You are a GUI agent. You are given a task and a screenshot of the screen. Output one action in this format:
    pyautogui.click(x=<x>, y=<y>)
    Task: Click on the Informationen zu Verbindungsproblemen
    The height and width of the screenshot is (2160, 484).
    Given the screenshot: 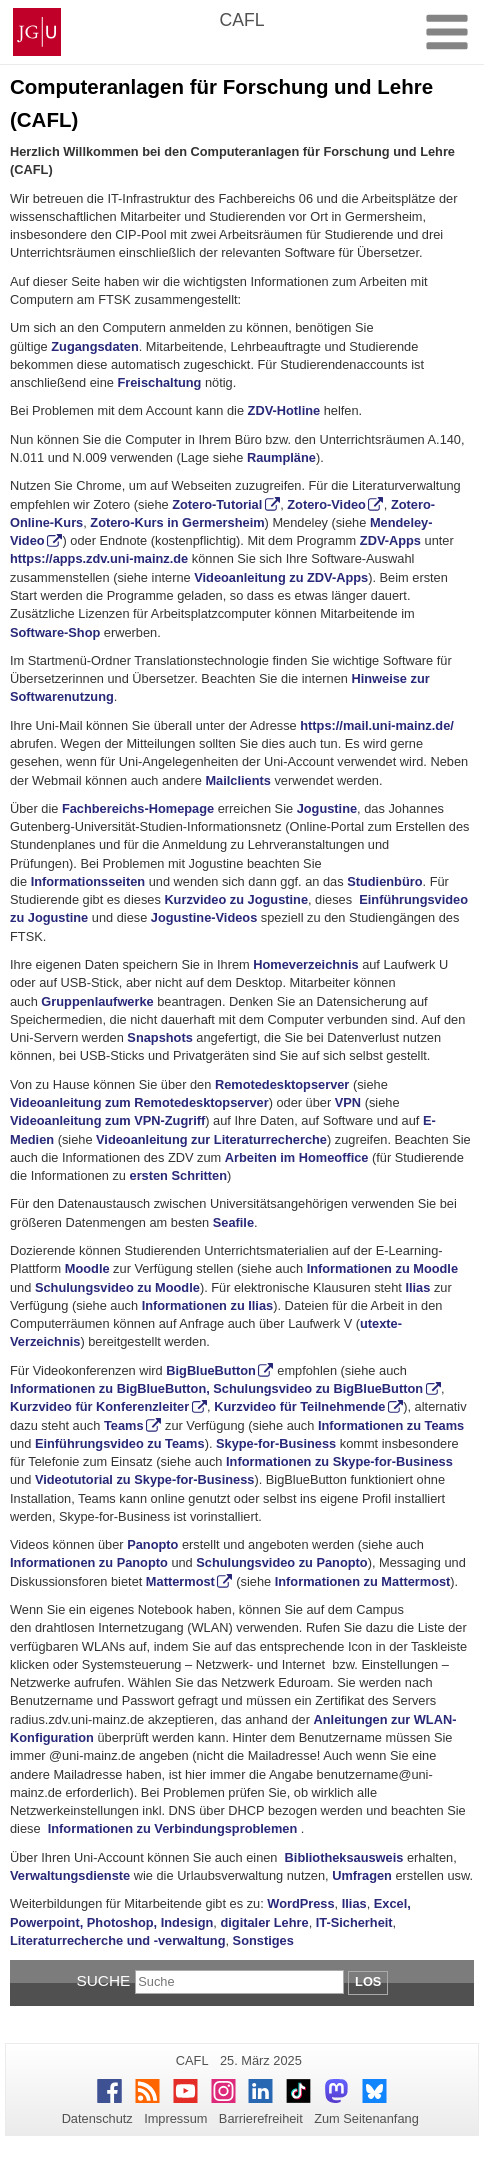 What is the action you would take?
    pyautogui.click(x=173, y=1828)
    